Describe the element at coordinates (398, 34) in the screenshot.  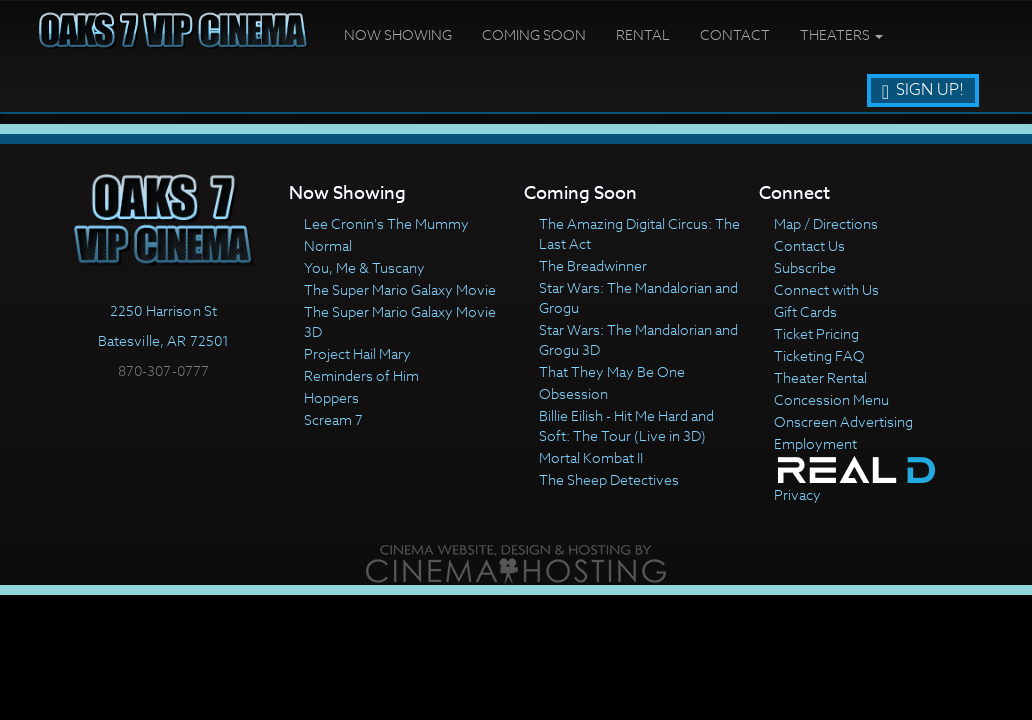
I see `Now Showing` at that location.